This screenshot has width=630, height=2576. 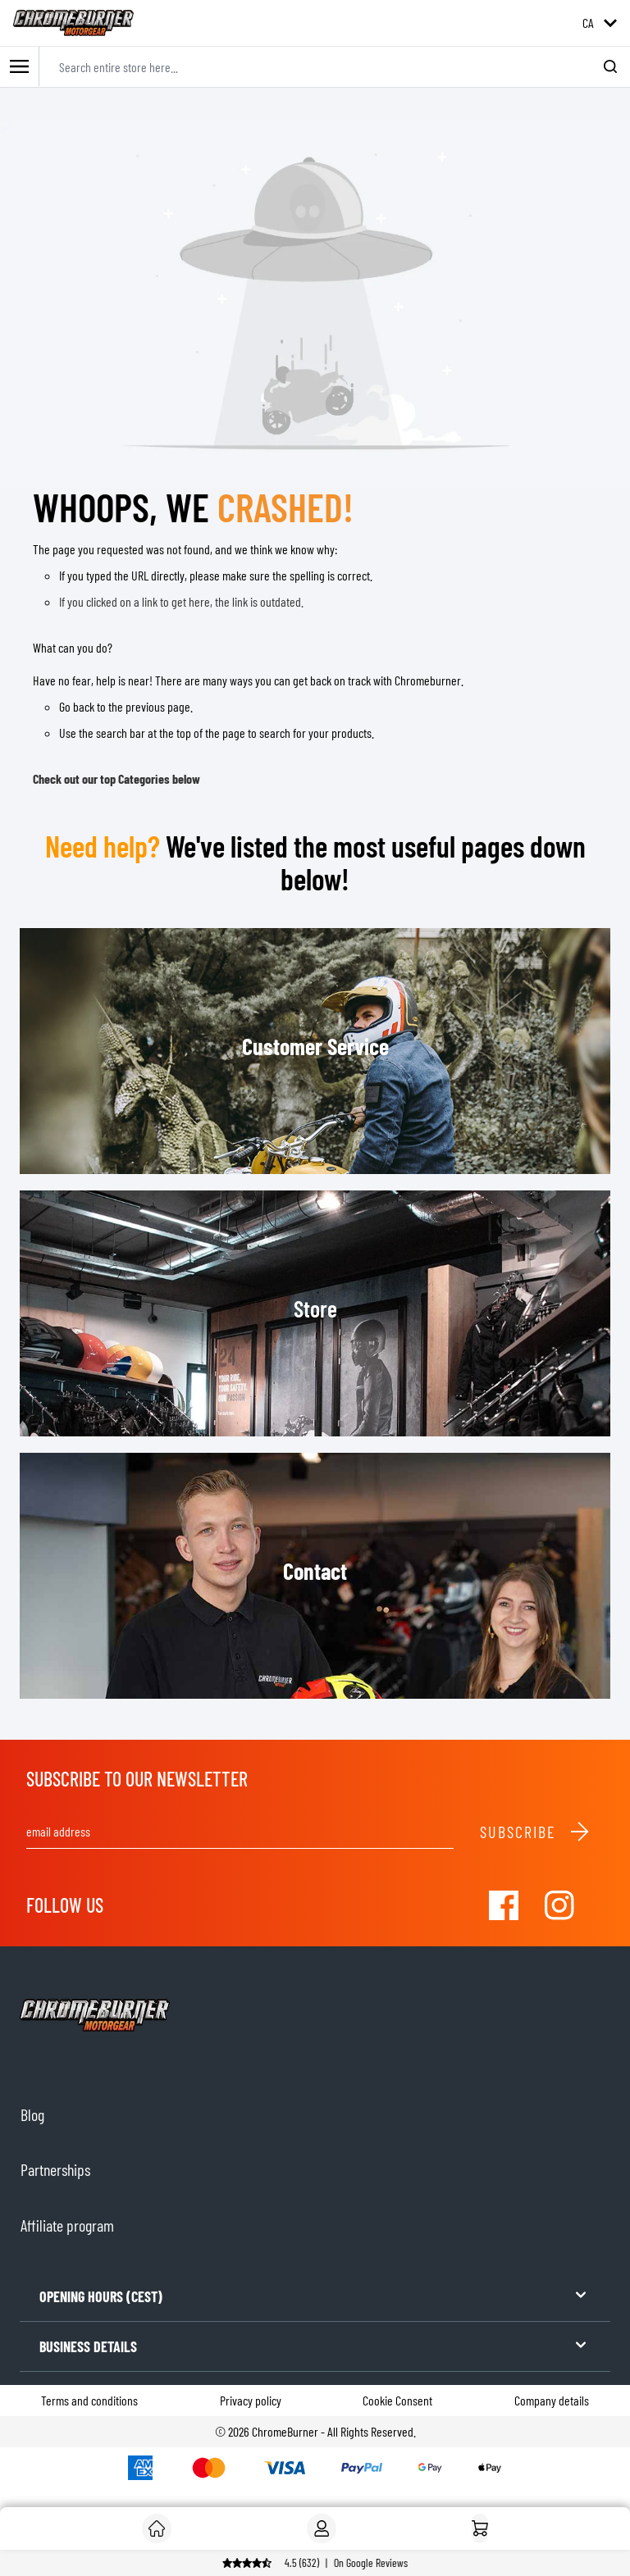 I want to click on BUSINESS DETAILS, so click(x=315, y=2345).